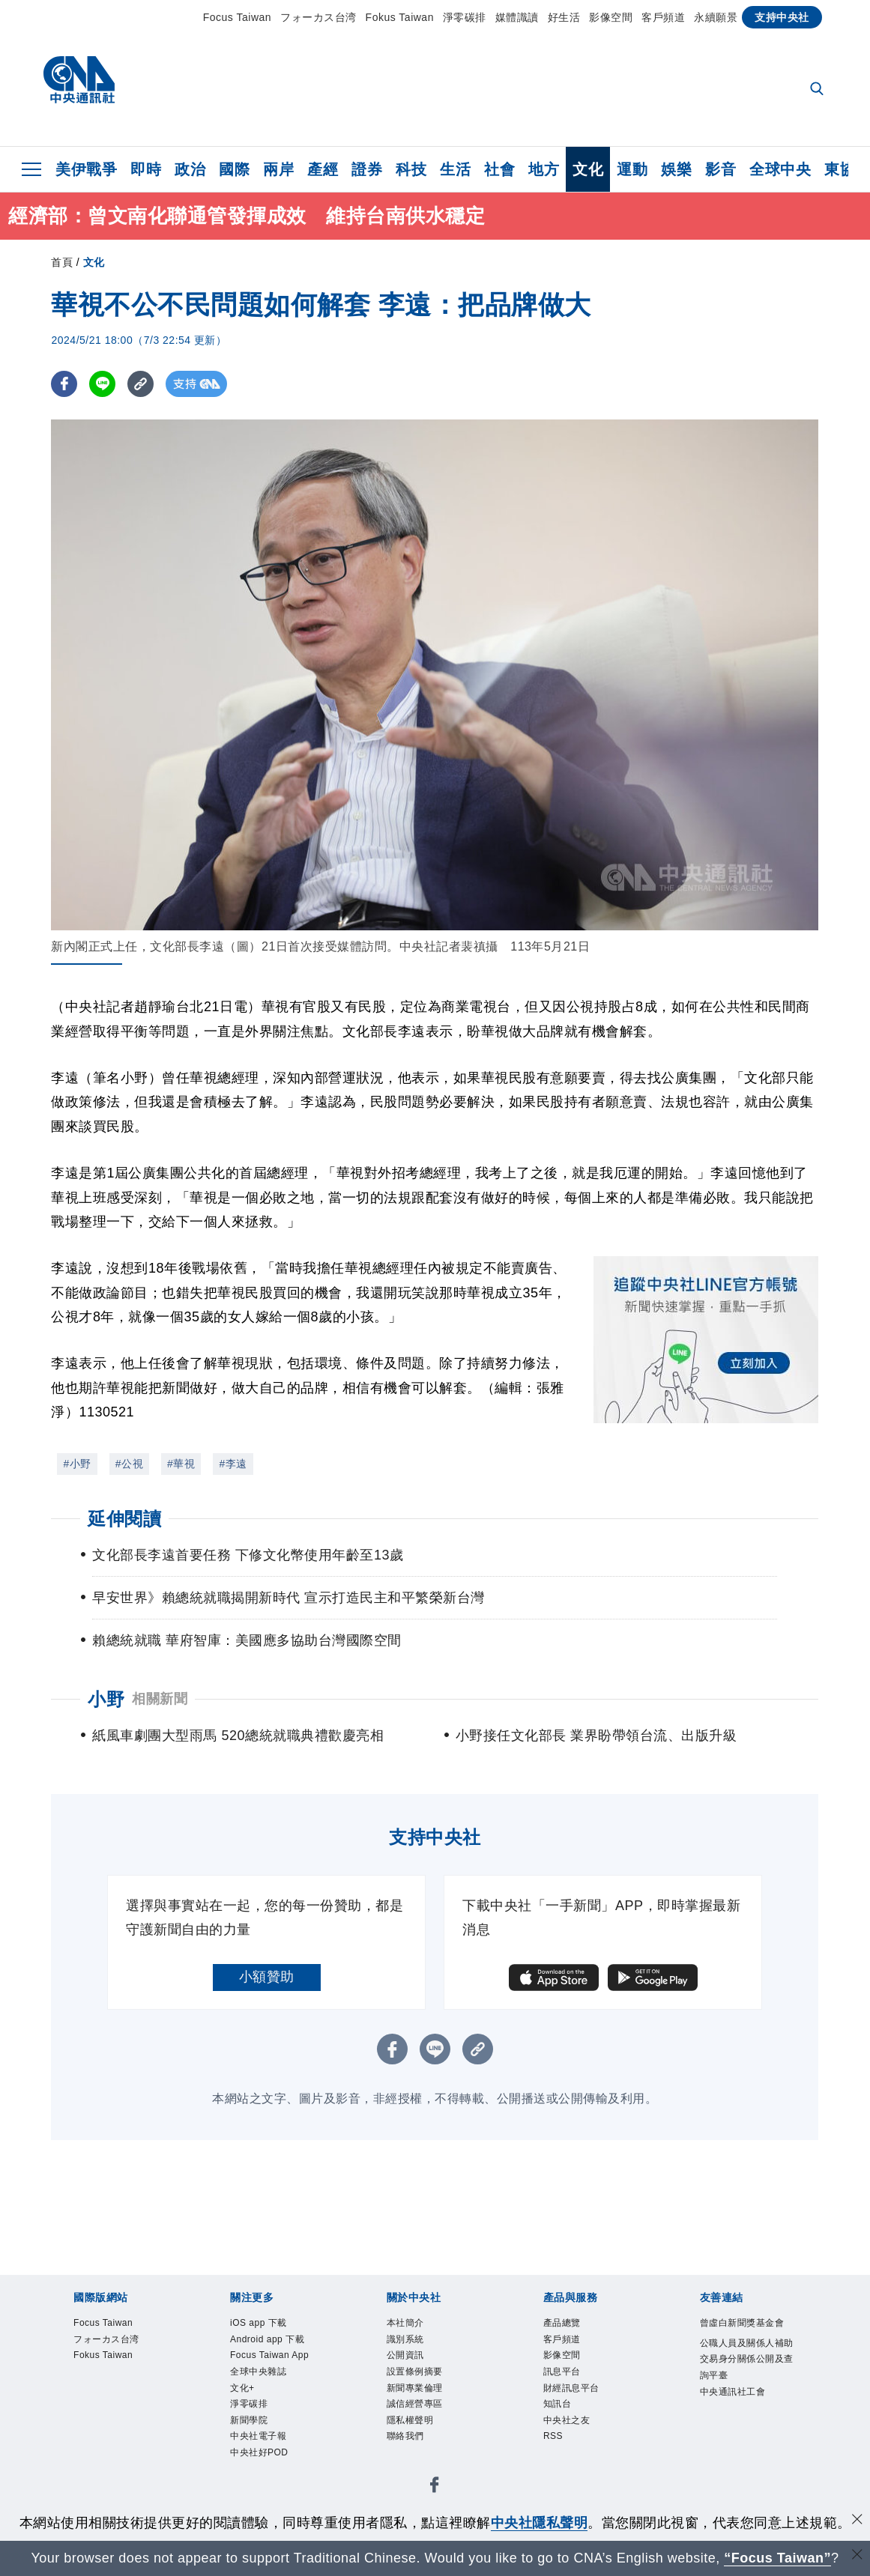 This screenshot has height=2576, width=870. Describe the element at coordinates (632, 169) in the screenshot. I see `運動` at that location.